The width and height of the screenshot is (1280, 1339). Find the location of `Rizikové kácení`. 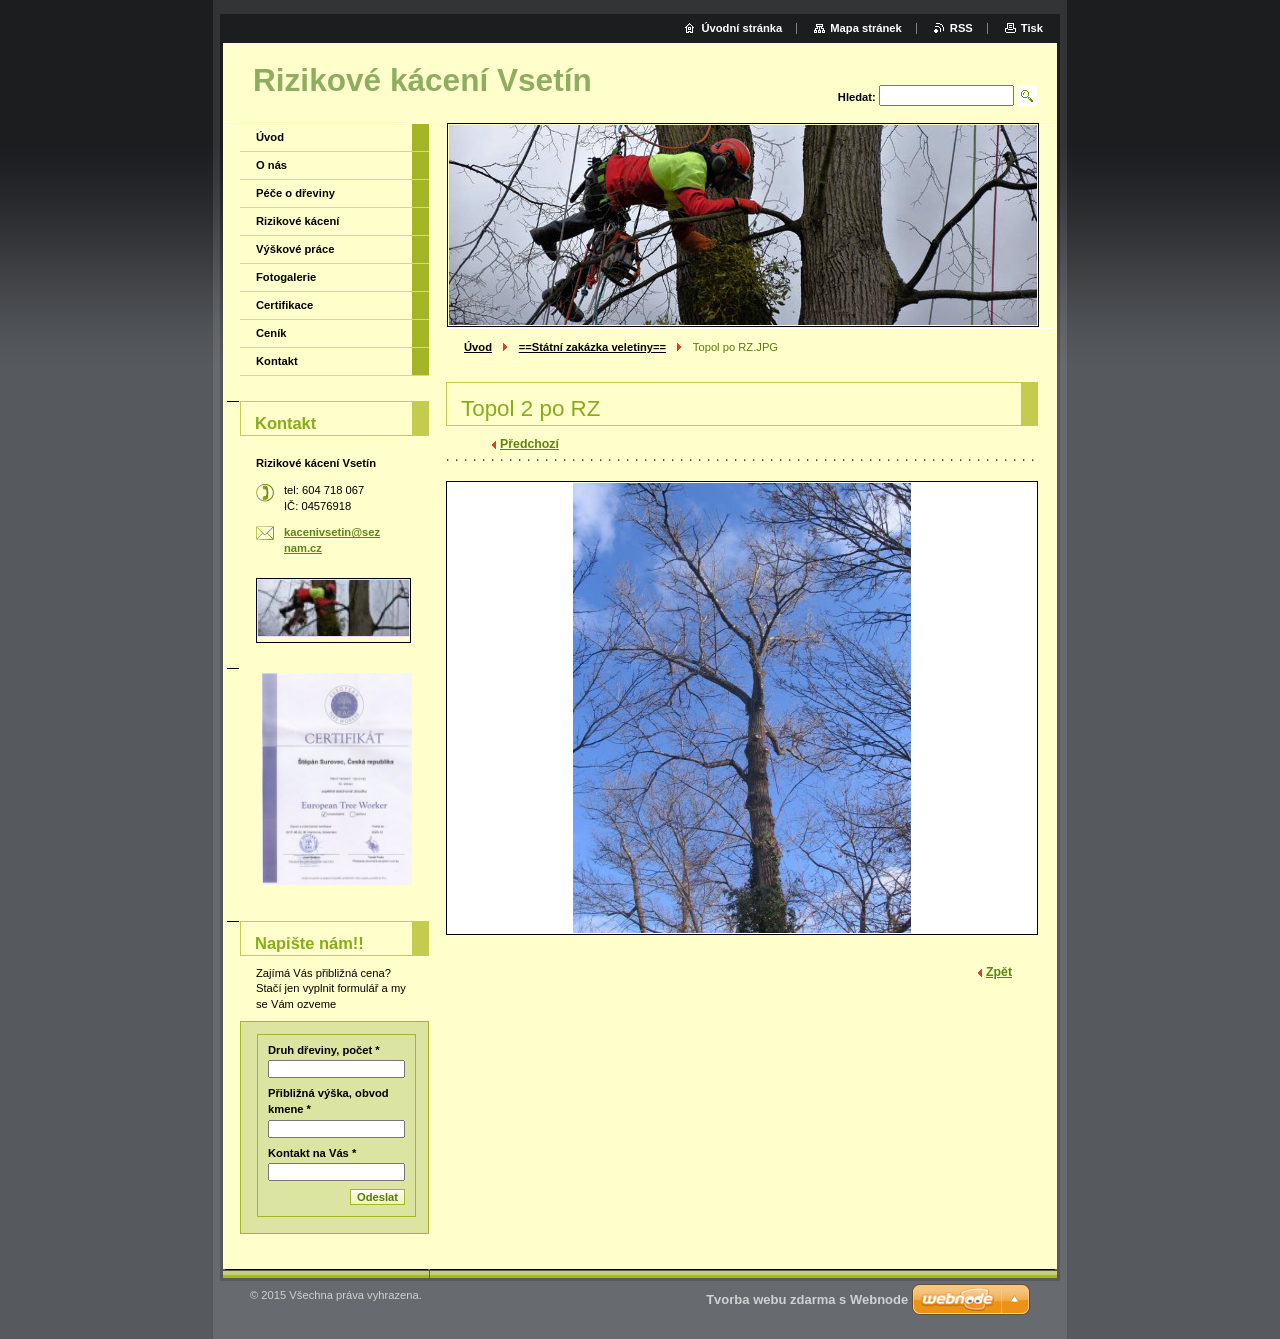

Rizikové kácení is located at coordinates (297, 221).